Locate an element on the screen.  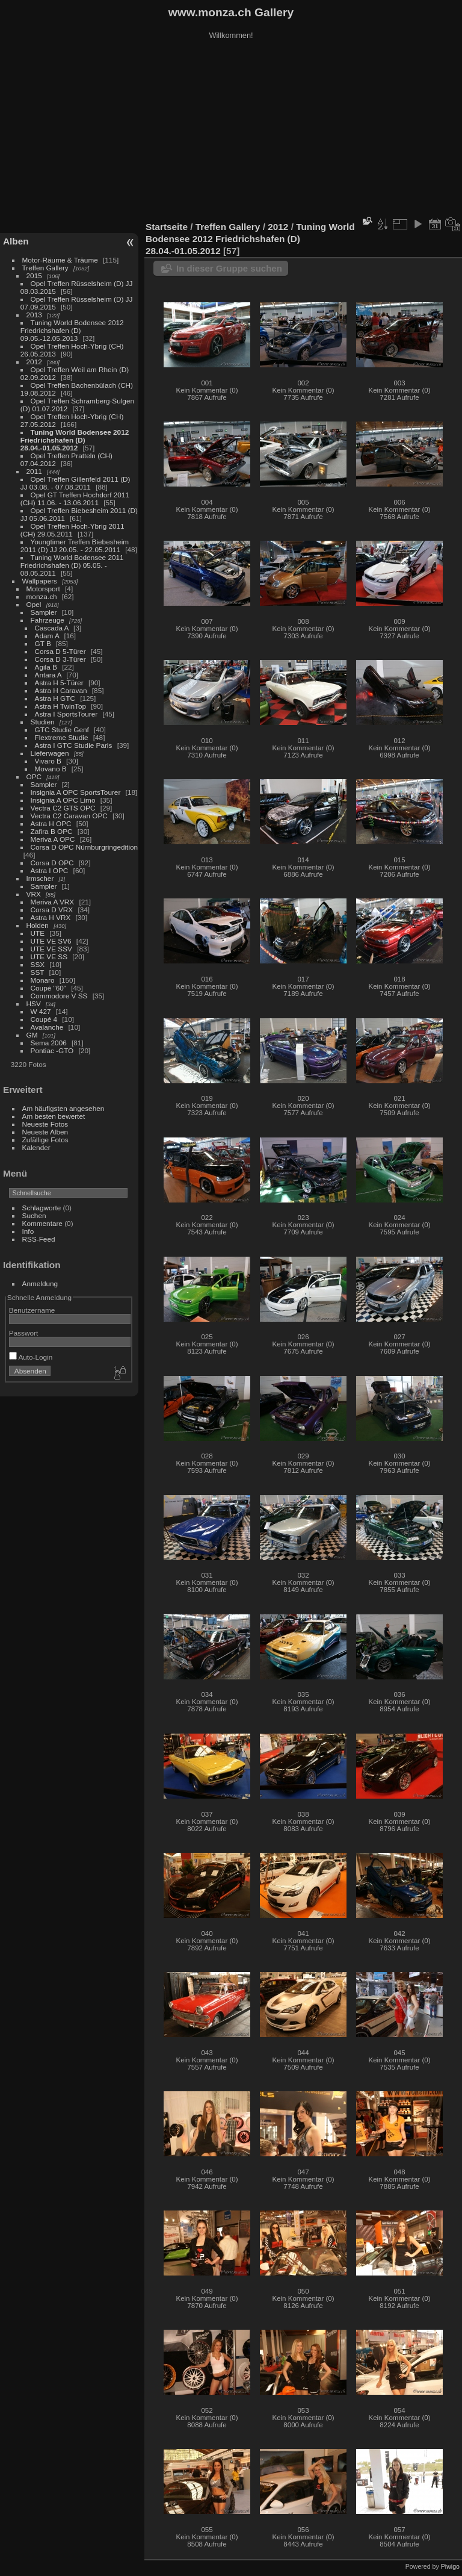
Vectra C2 GTS OPC is located at coordinates (63, 808).